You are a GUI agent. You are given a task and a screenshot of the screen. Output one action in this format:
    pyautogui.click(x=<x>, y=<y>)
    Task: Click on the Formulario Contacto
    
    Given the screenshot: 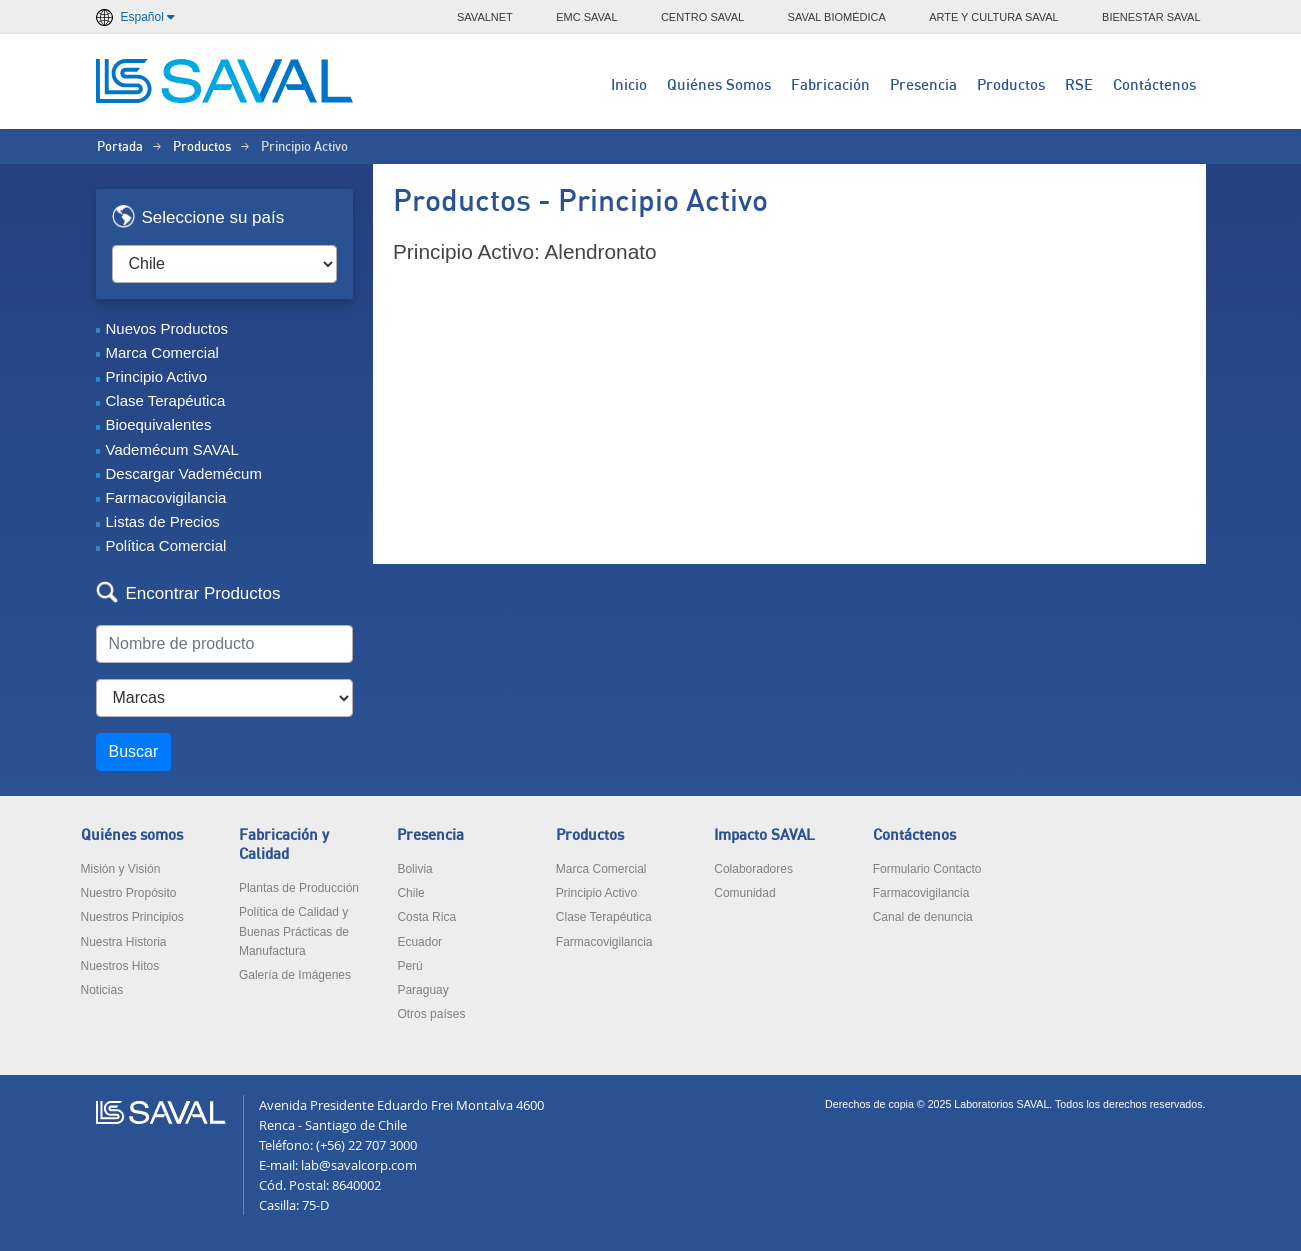 What is the action you would take?
    pyautogui.click(x=927, y=869)
    